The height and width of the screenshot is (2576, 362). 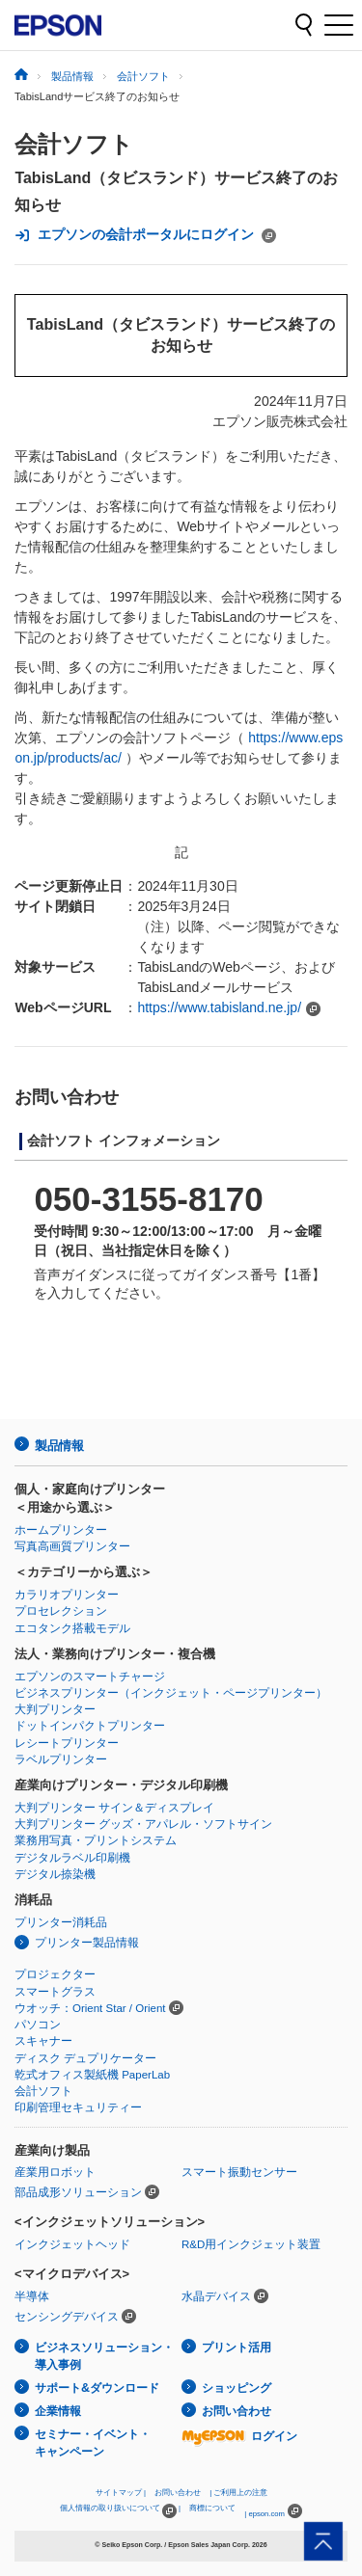 What do you see at coordinates (66, 1594) in the screenshot?
I see `カラリオプリンター` at bounding box center [66, 1594].